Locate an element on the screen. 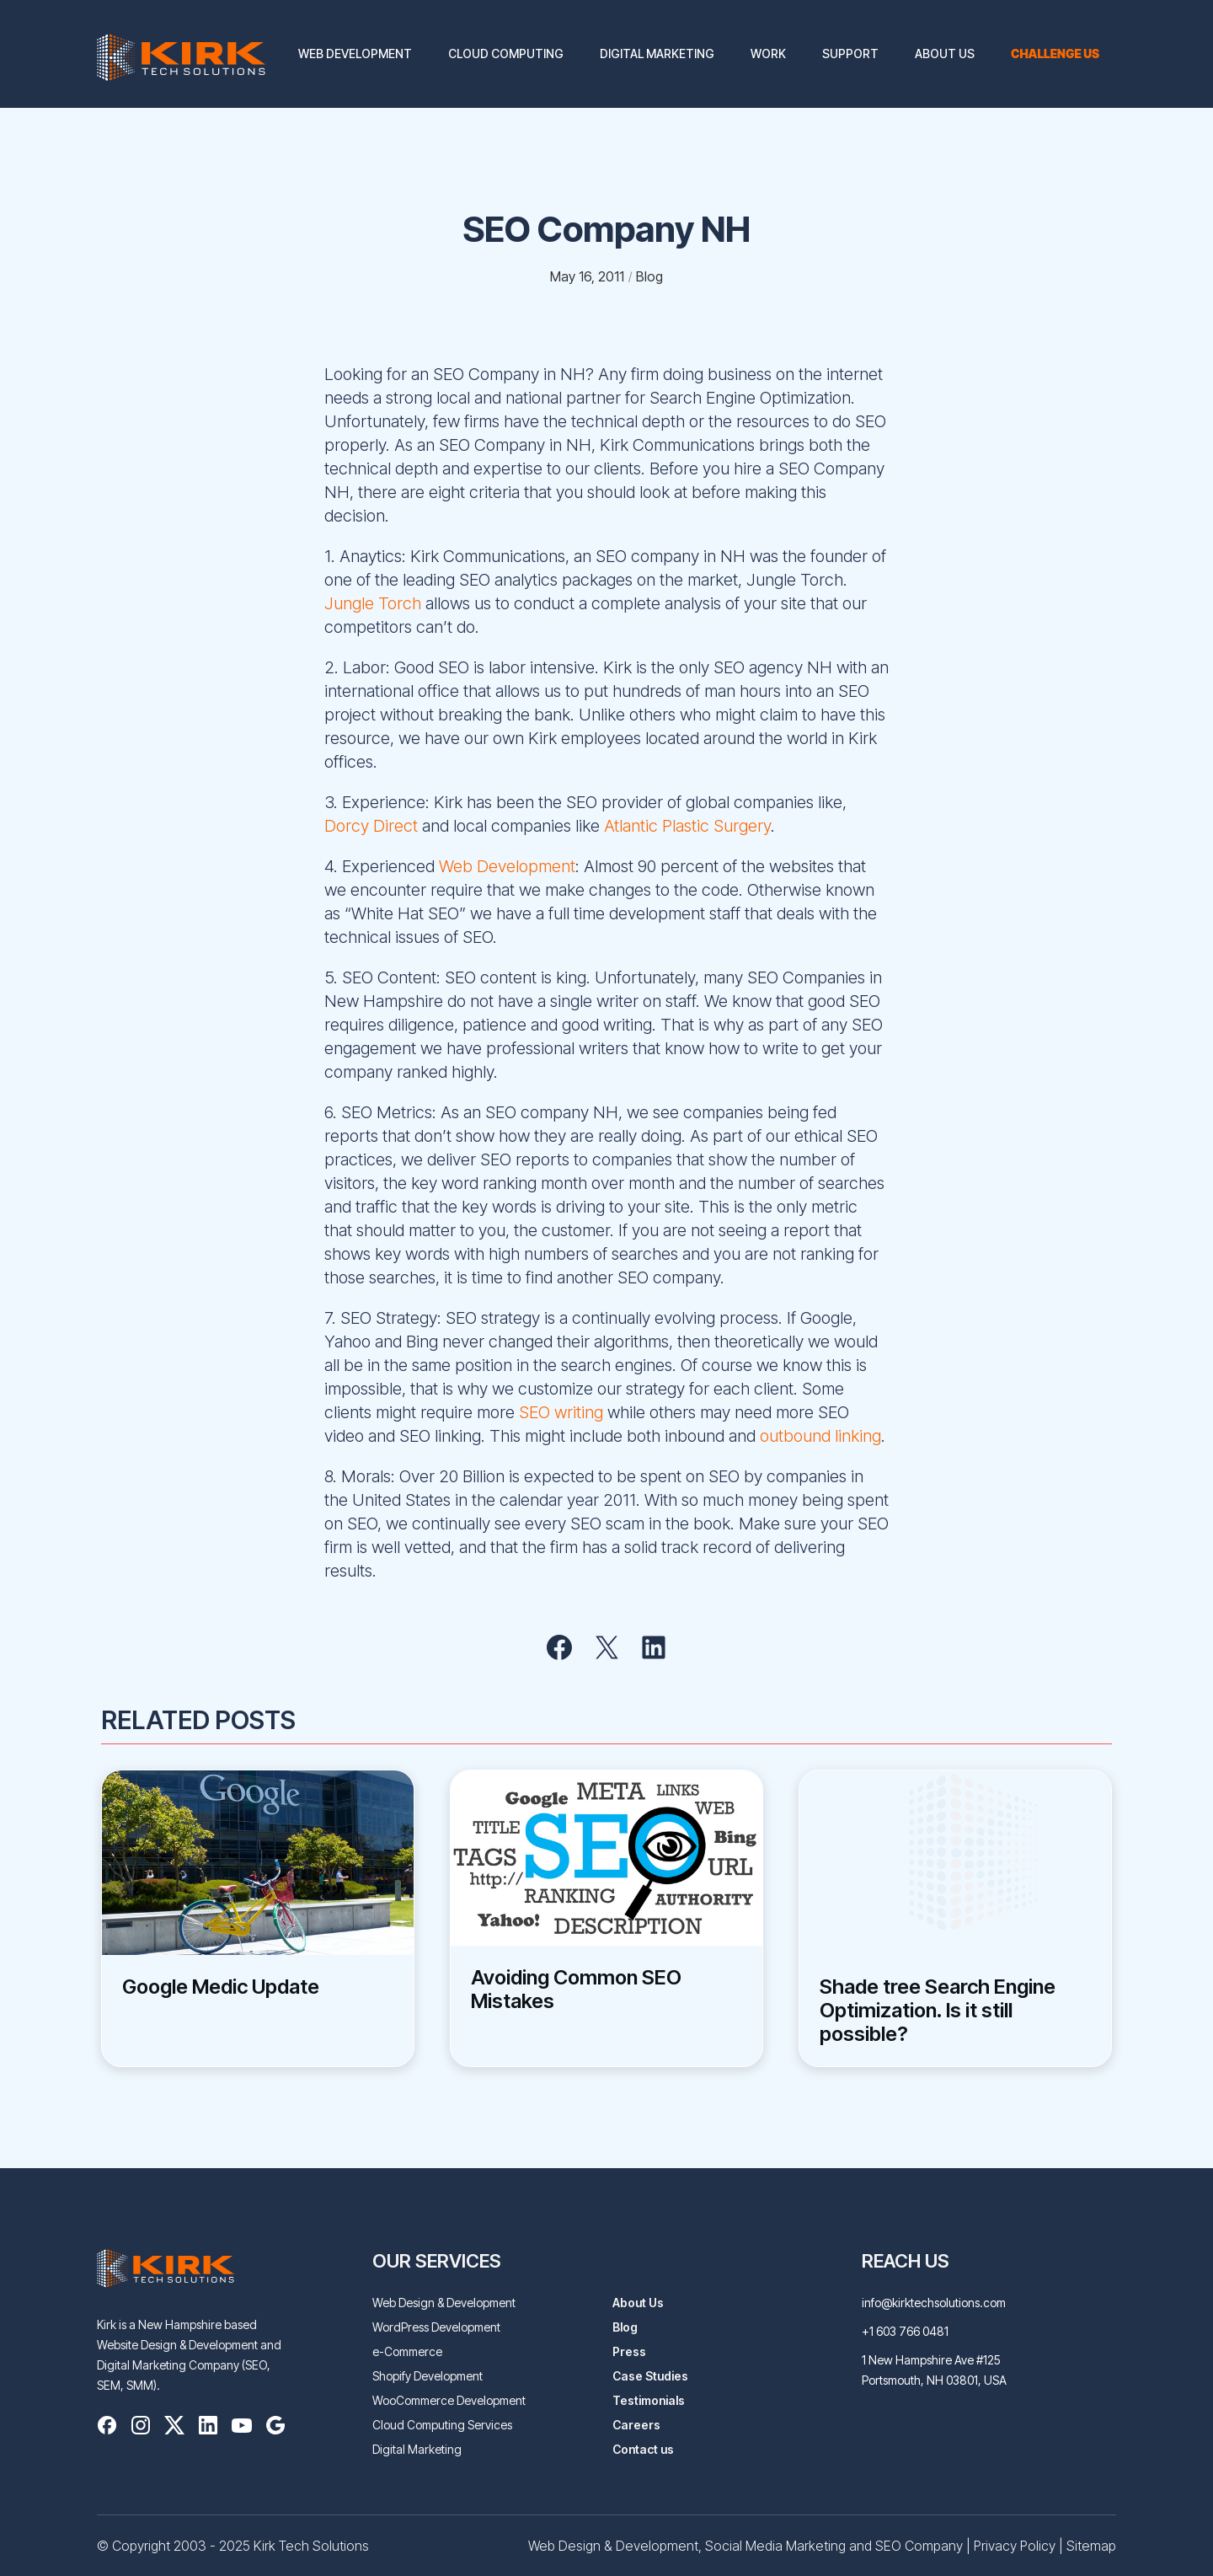 This screenshot has width=1213, height=2576. Cloud Computing Services is located at coordinates (442, 2425).